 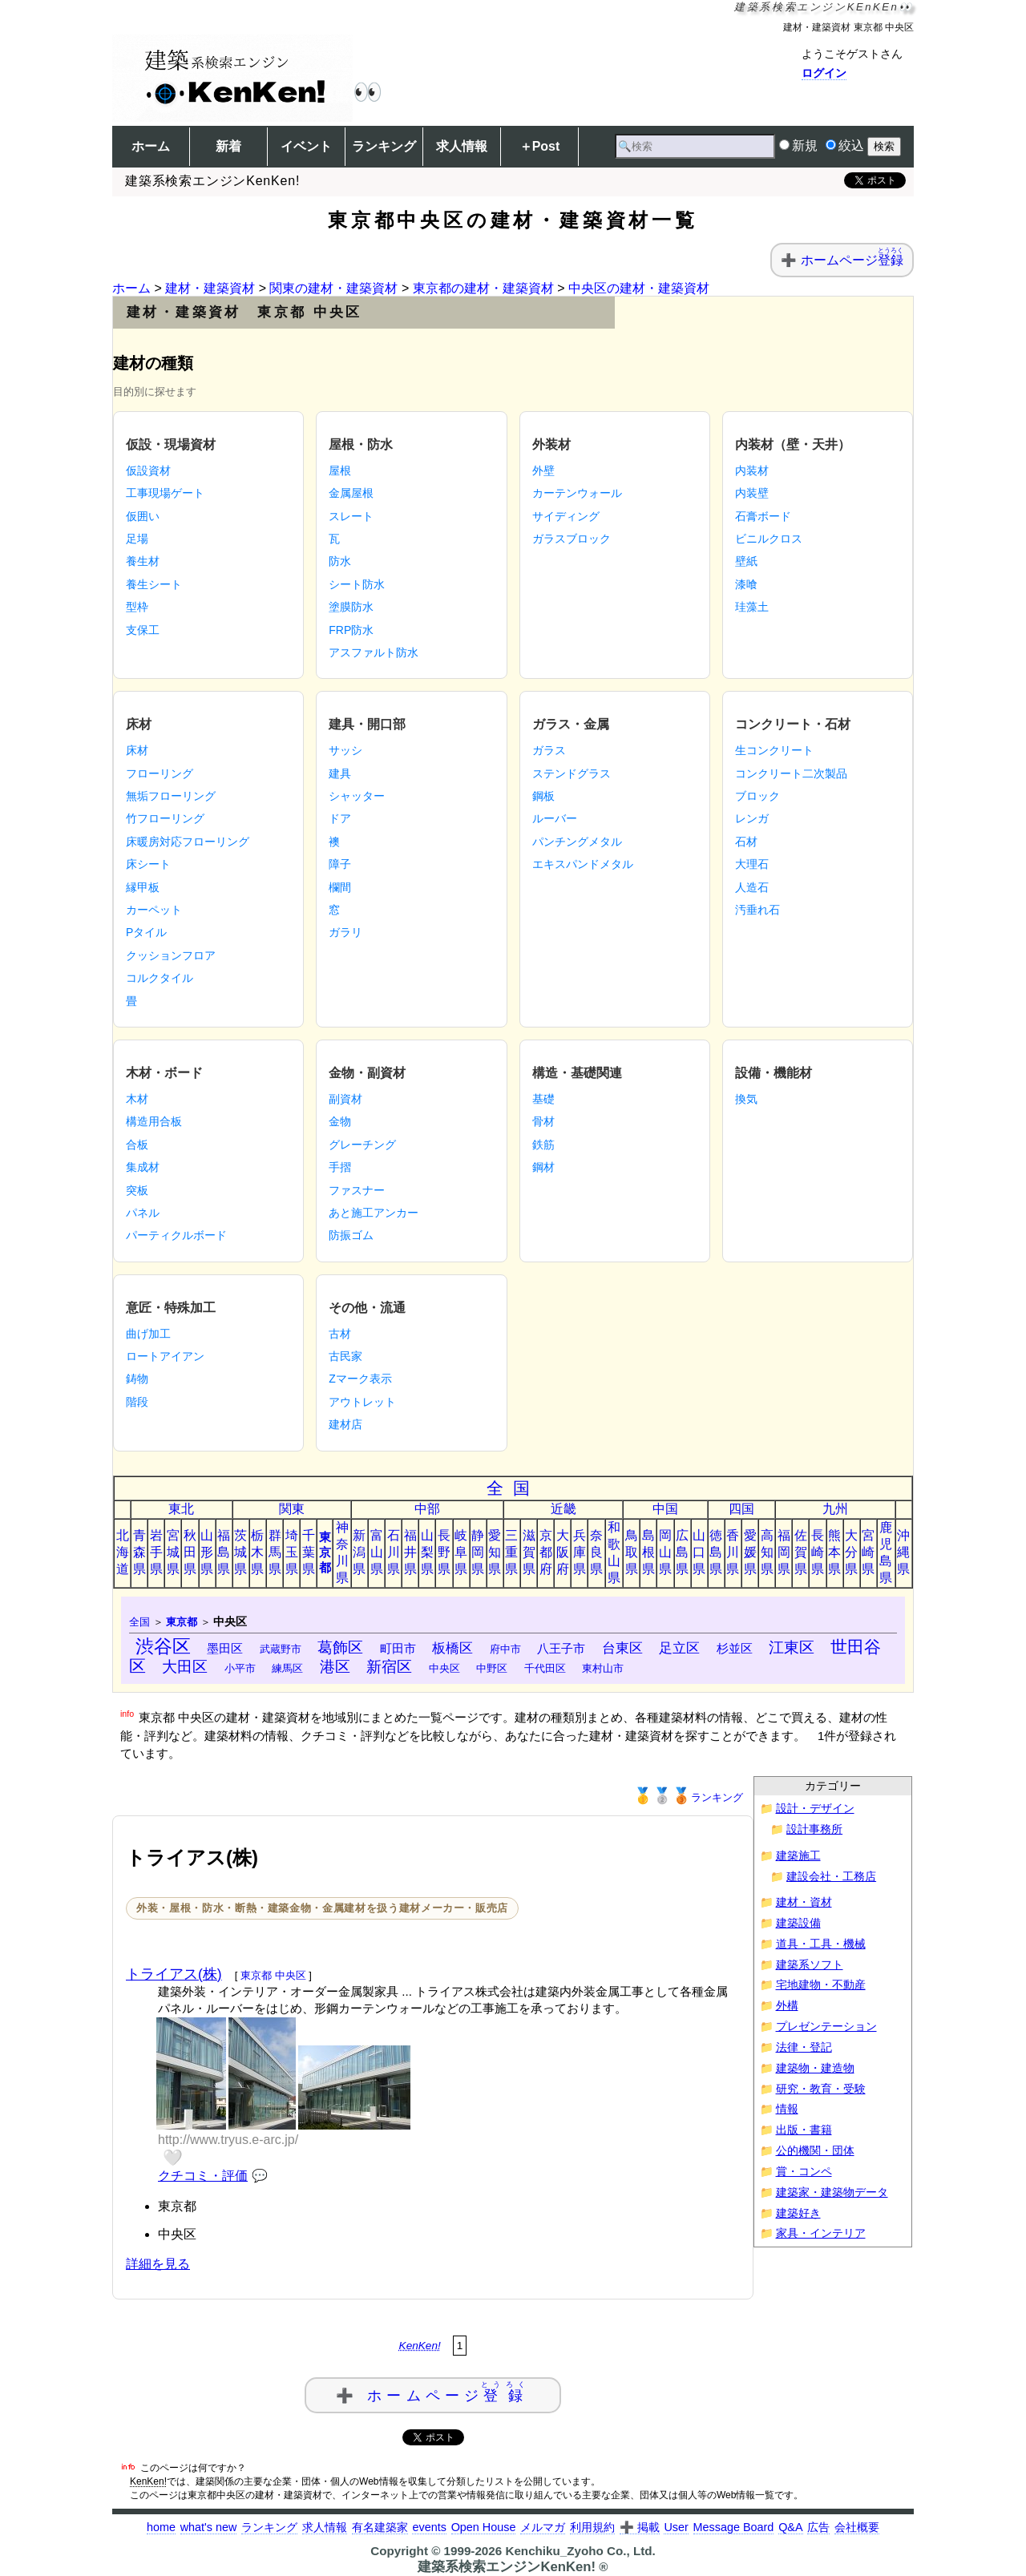 I want to click on 和歌山県, so click(x=614, y=1552).